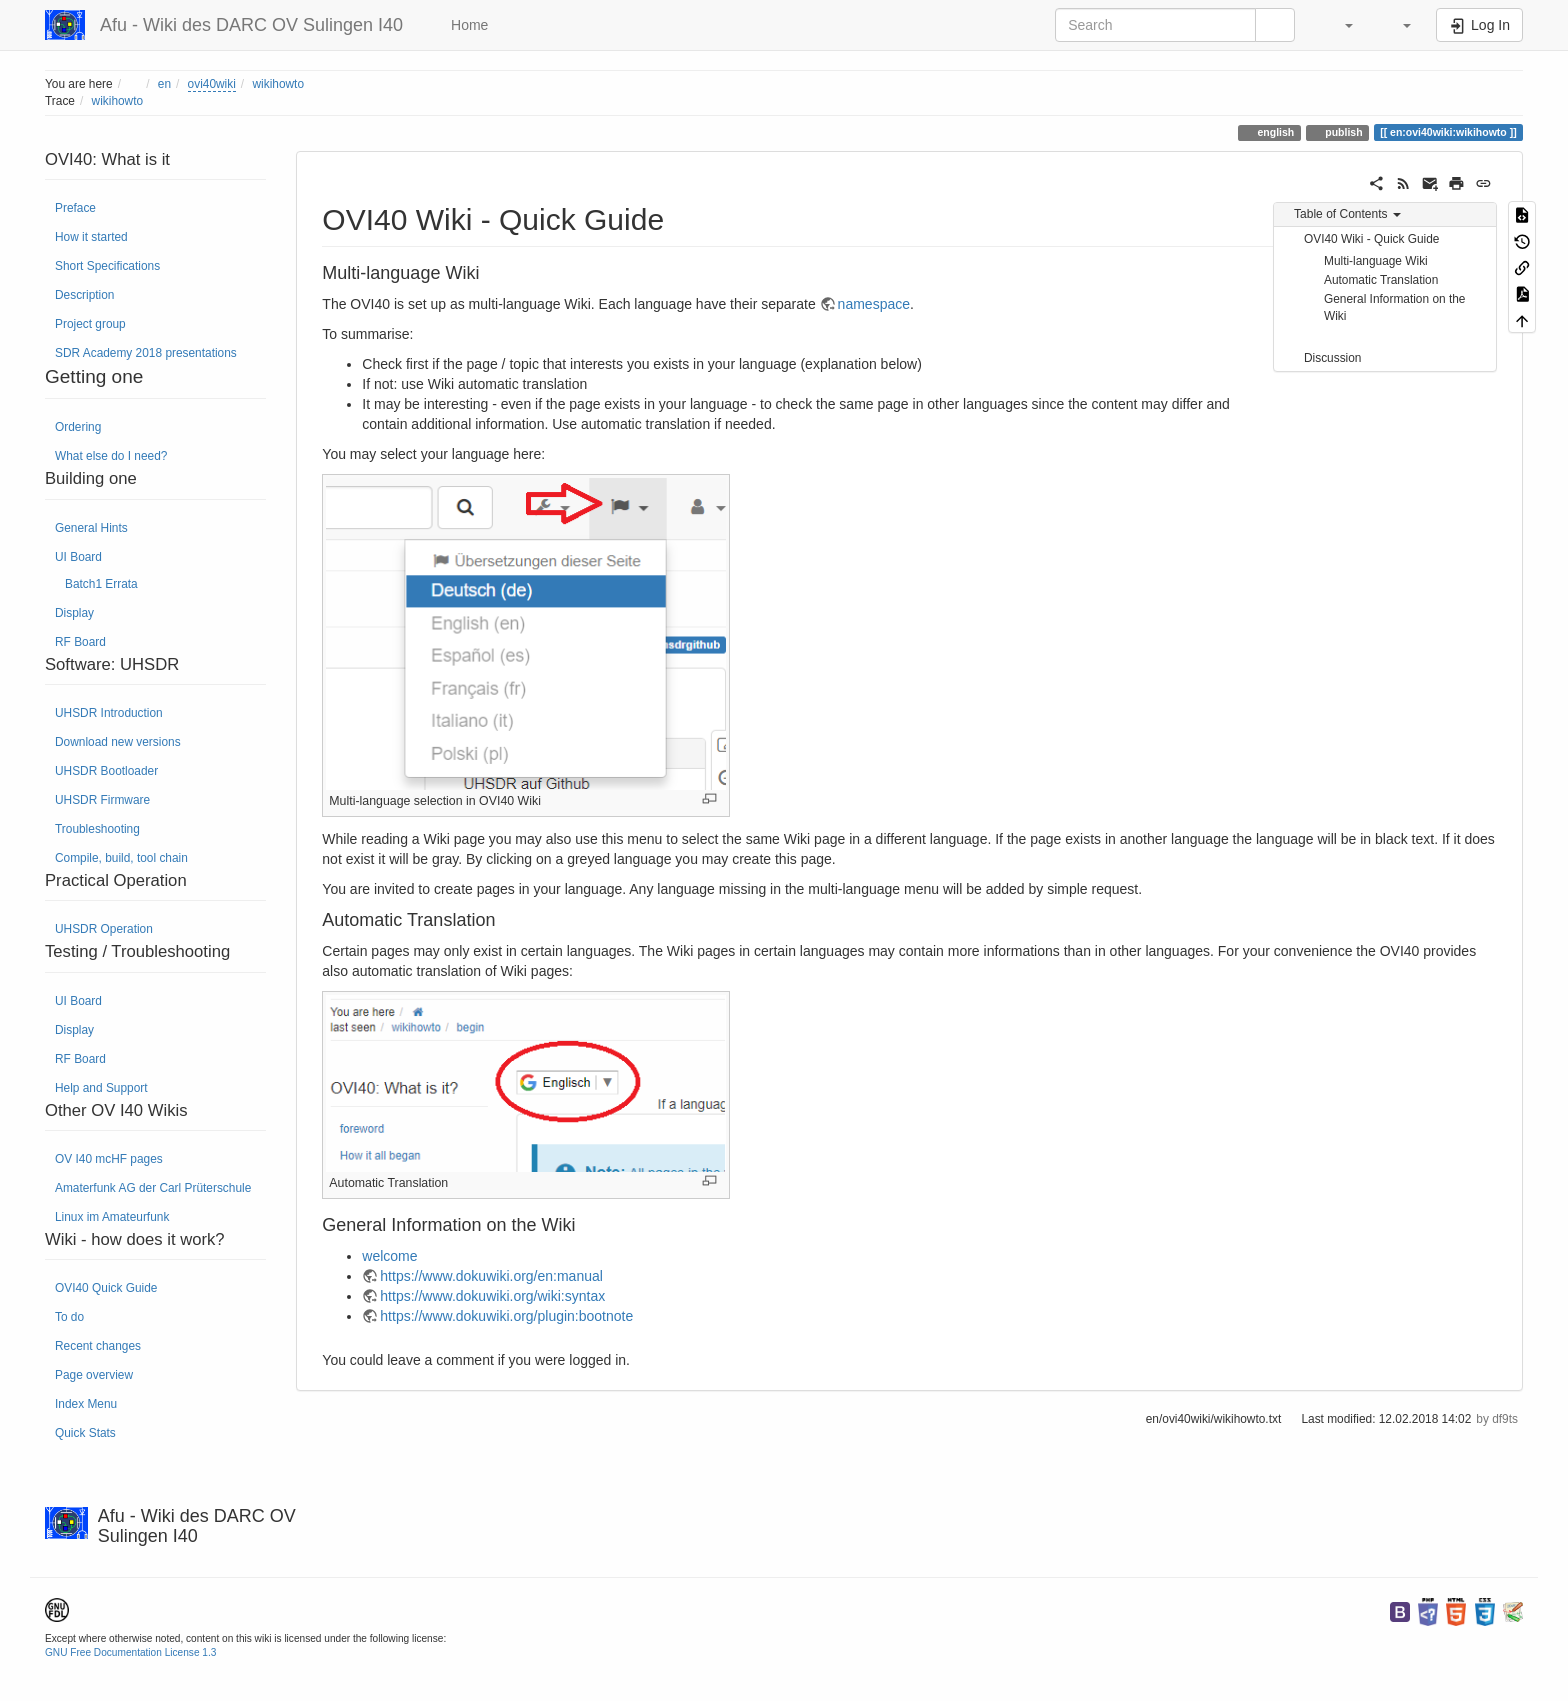 The image size is (1568, 1701). What do you see at coordinates (91, 528) in the screenshot?
I see `General Hints` at bounding box center [91, 528].